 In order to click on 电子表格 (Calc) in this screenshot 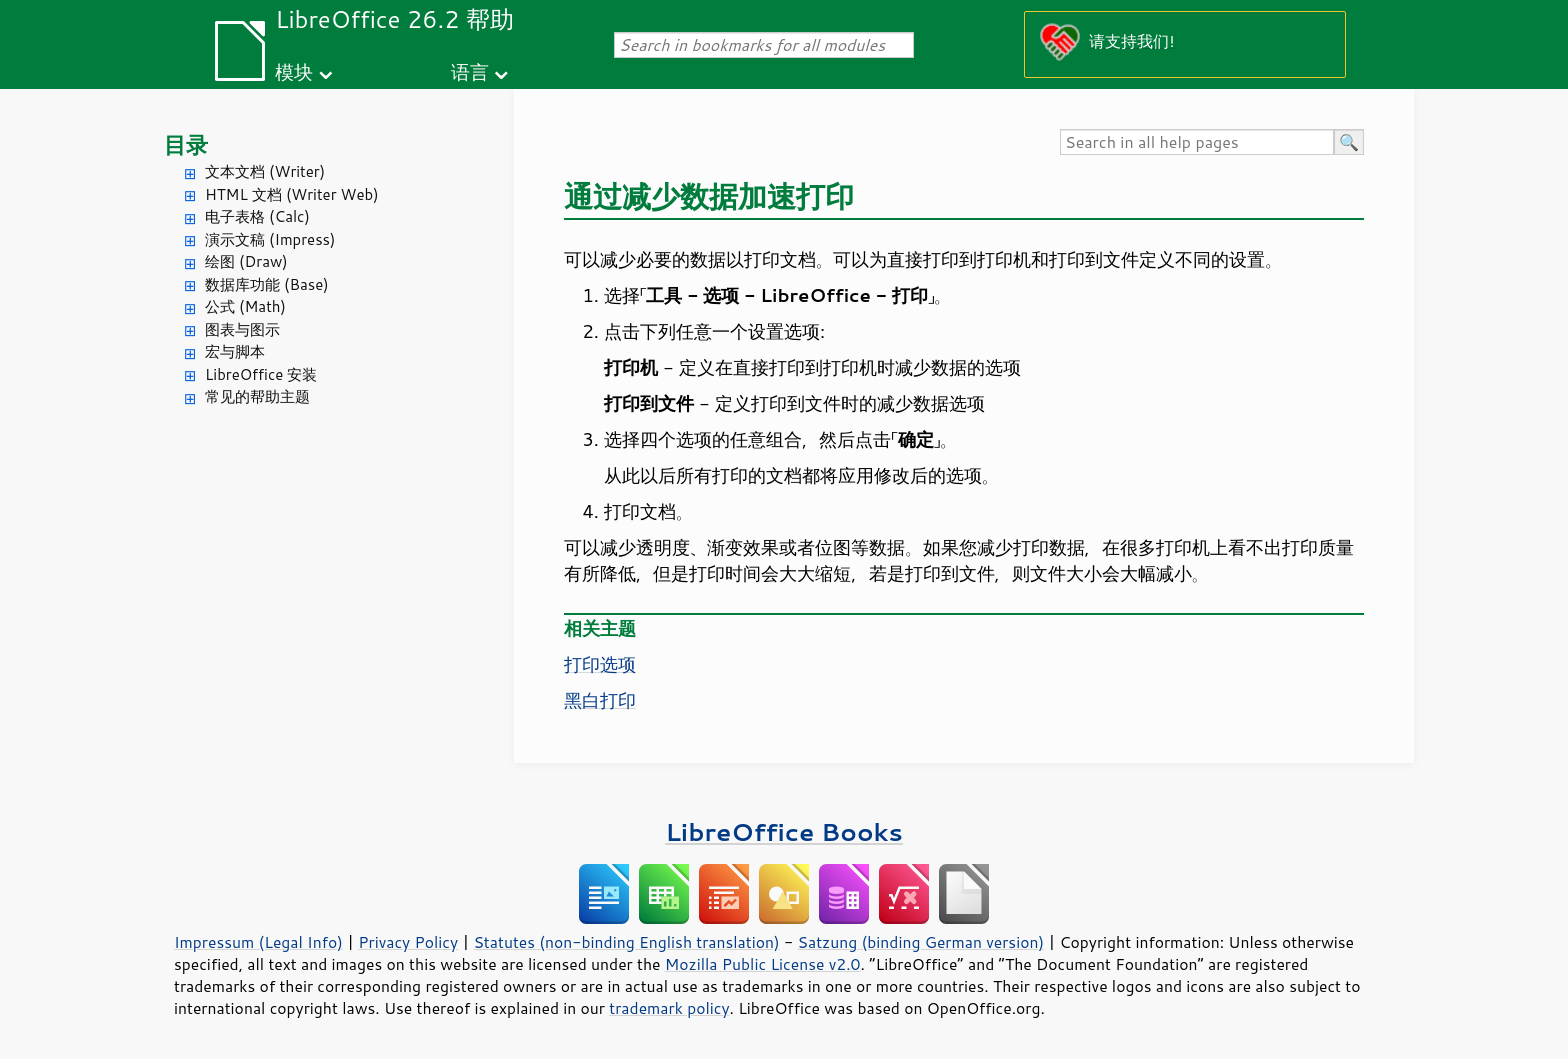, I will do `click(257, 216)`.